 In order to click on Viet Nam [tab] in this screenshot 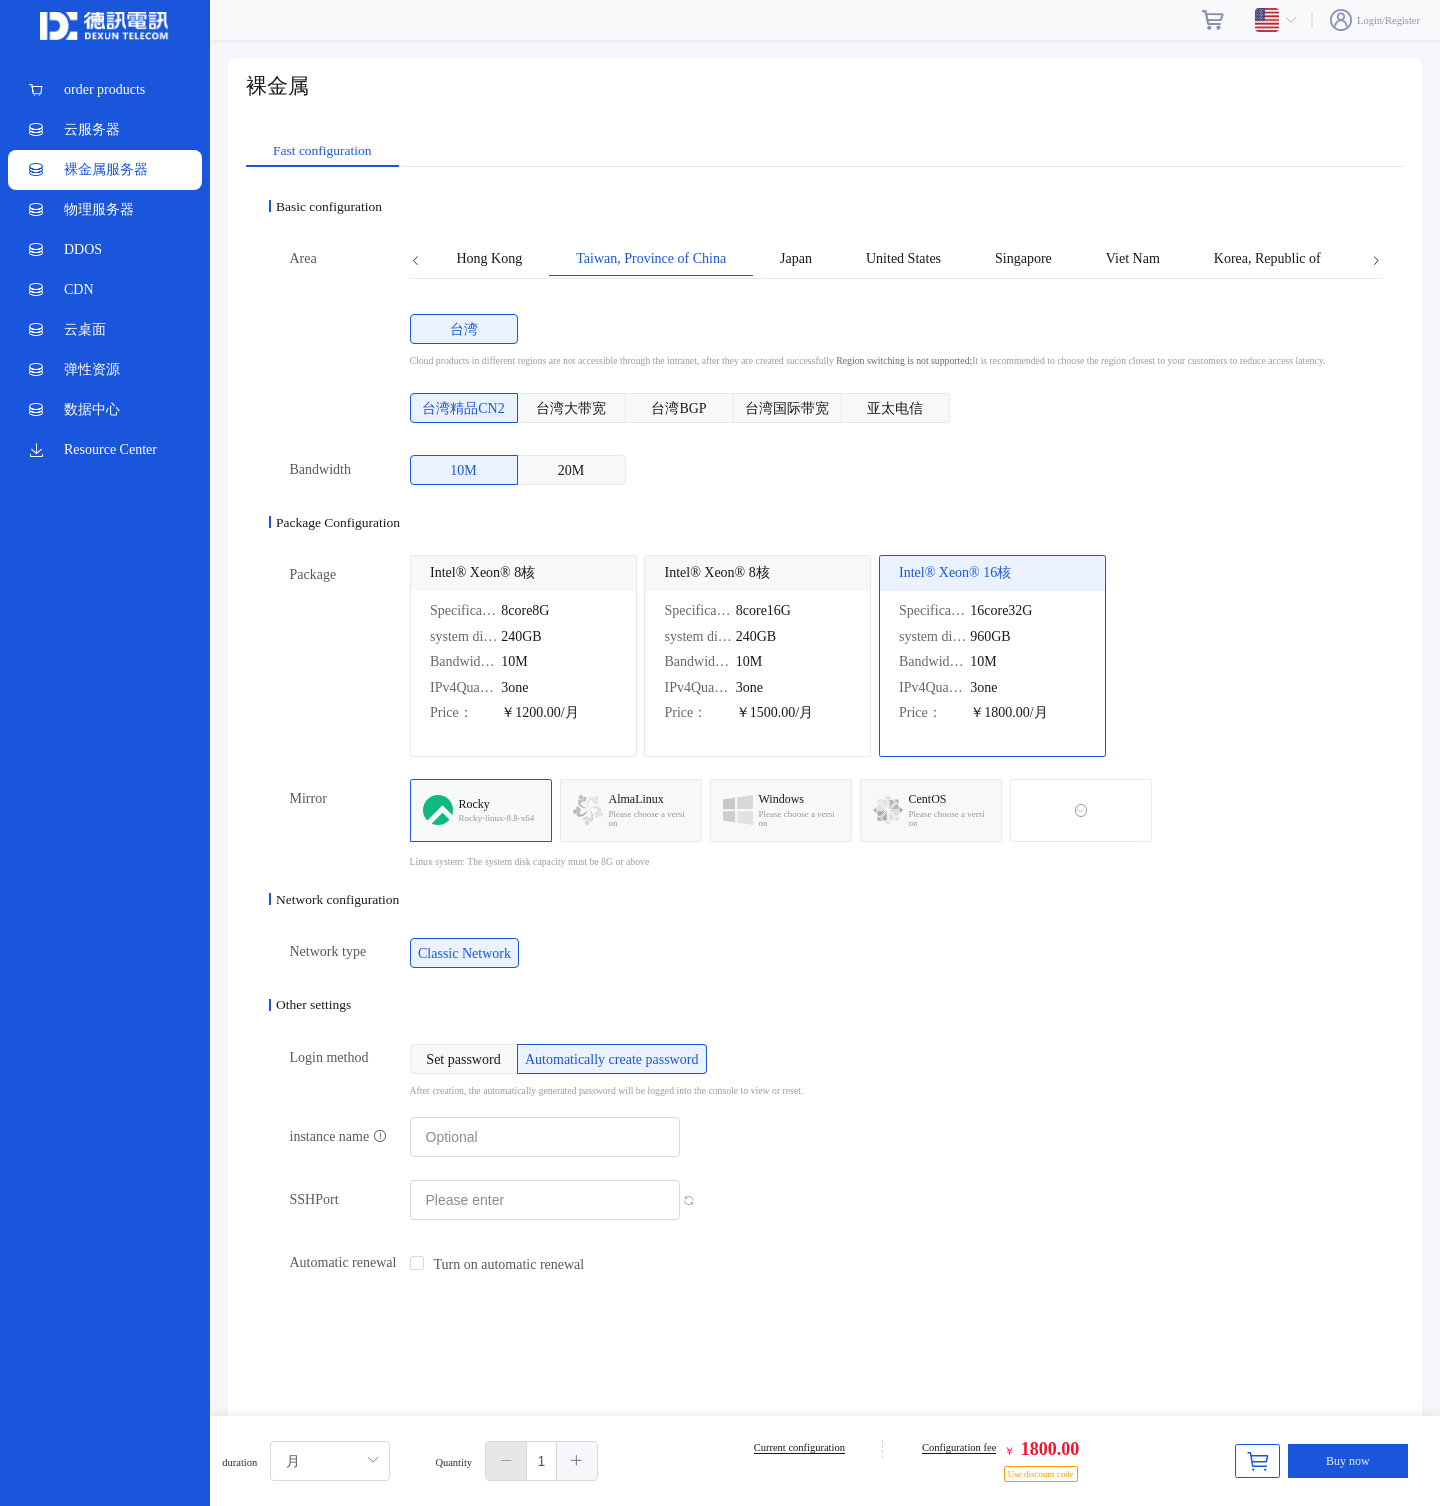, I will do `click(1133, 259)`.